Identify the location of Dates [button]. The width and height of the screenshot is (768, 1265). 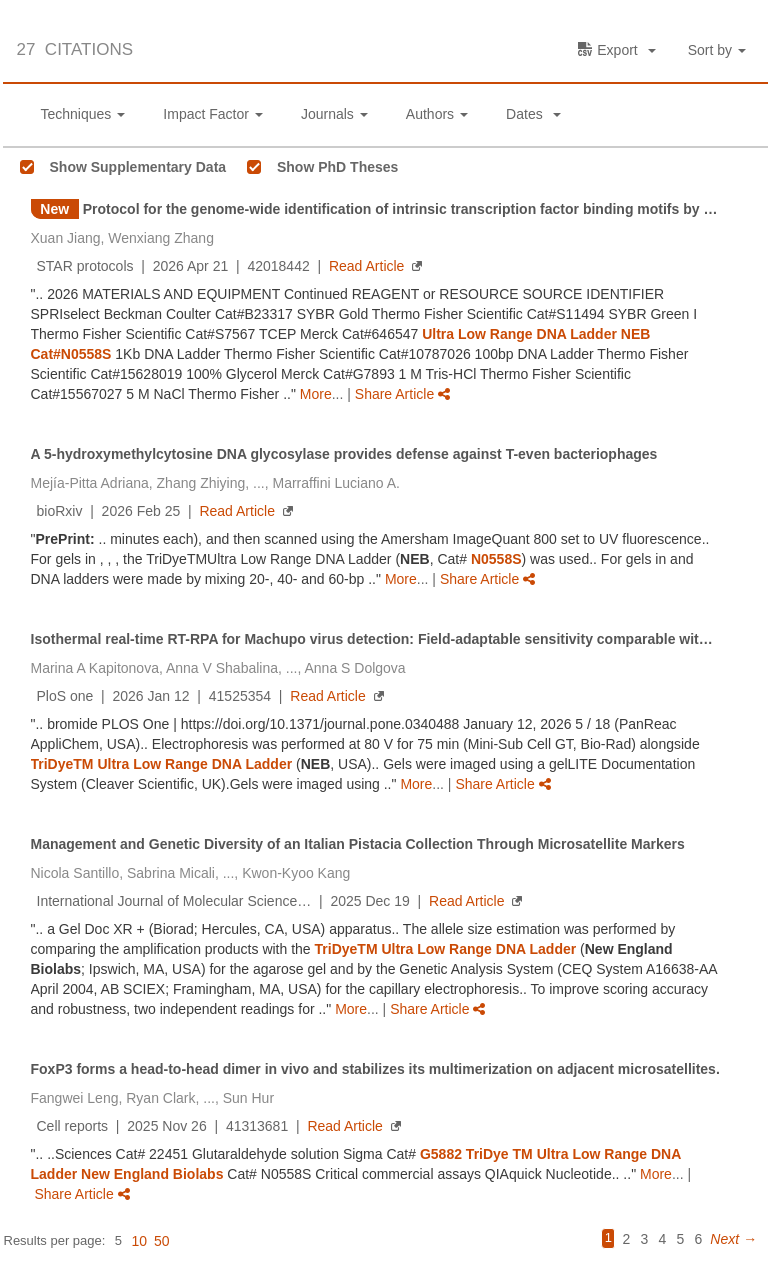
(533, 114).